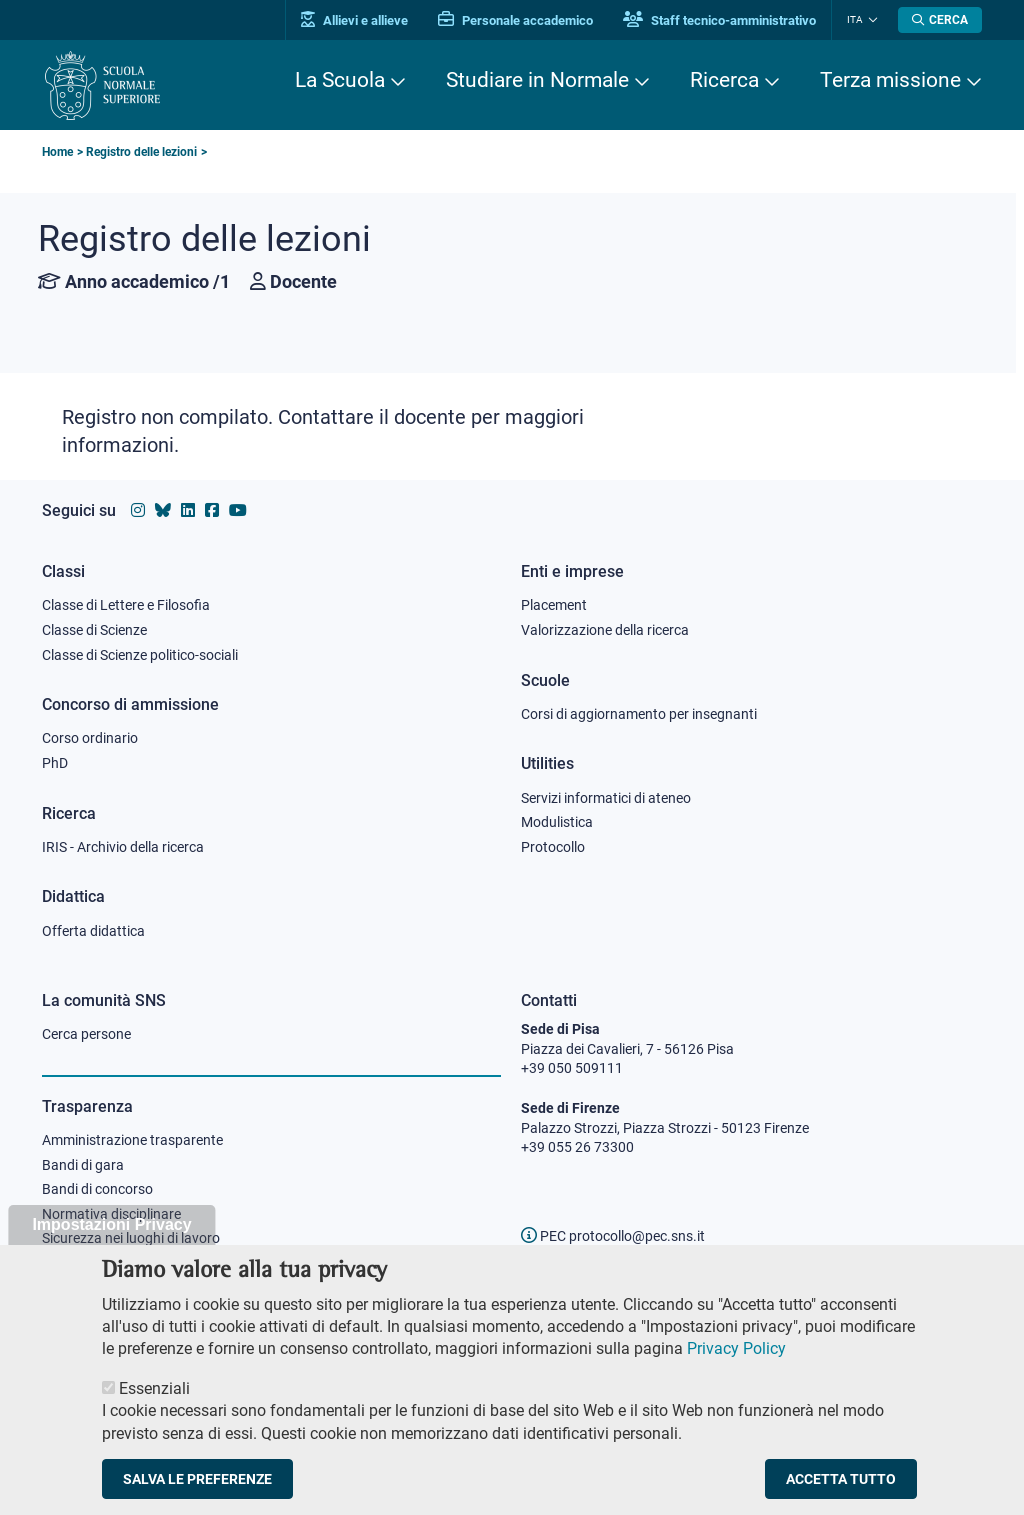 Image resolution: width=1024 pixels, height=1515 pixels. I want to click on Home, so click(57, 152).